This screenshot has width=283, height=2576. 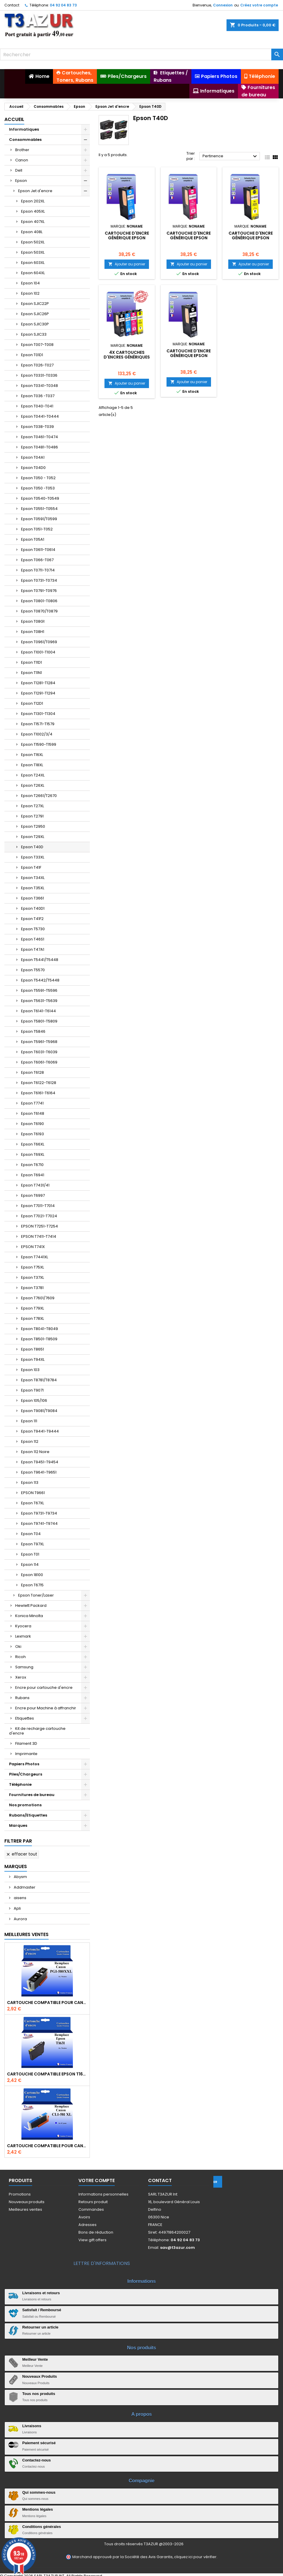 What do you see at coordinates (32, 262) in the screenshot?
I see `Epson 603XL` at bounding box center [32, 262].